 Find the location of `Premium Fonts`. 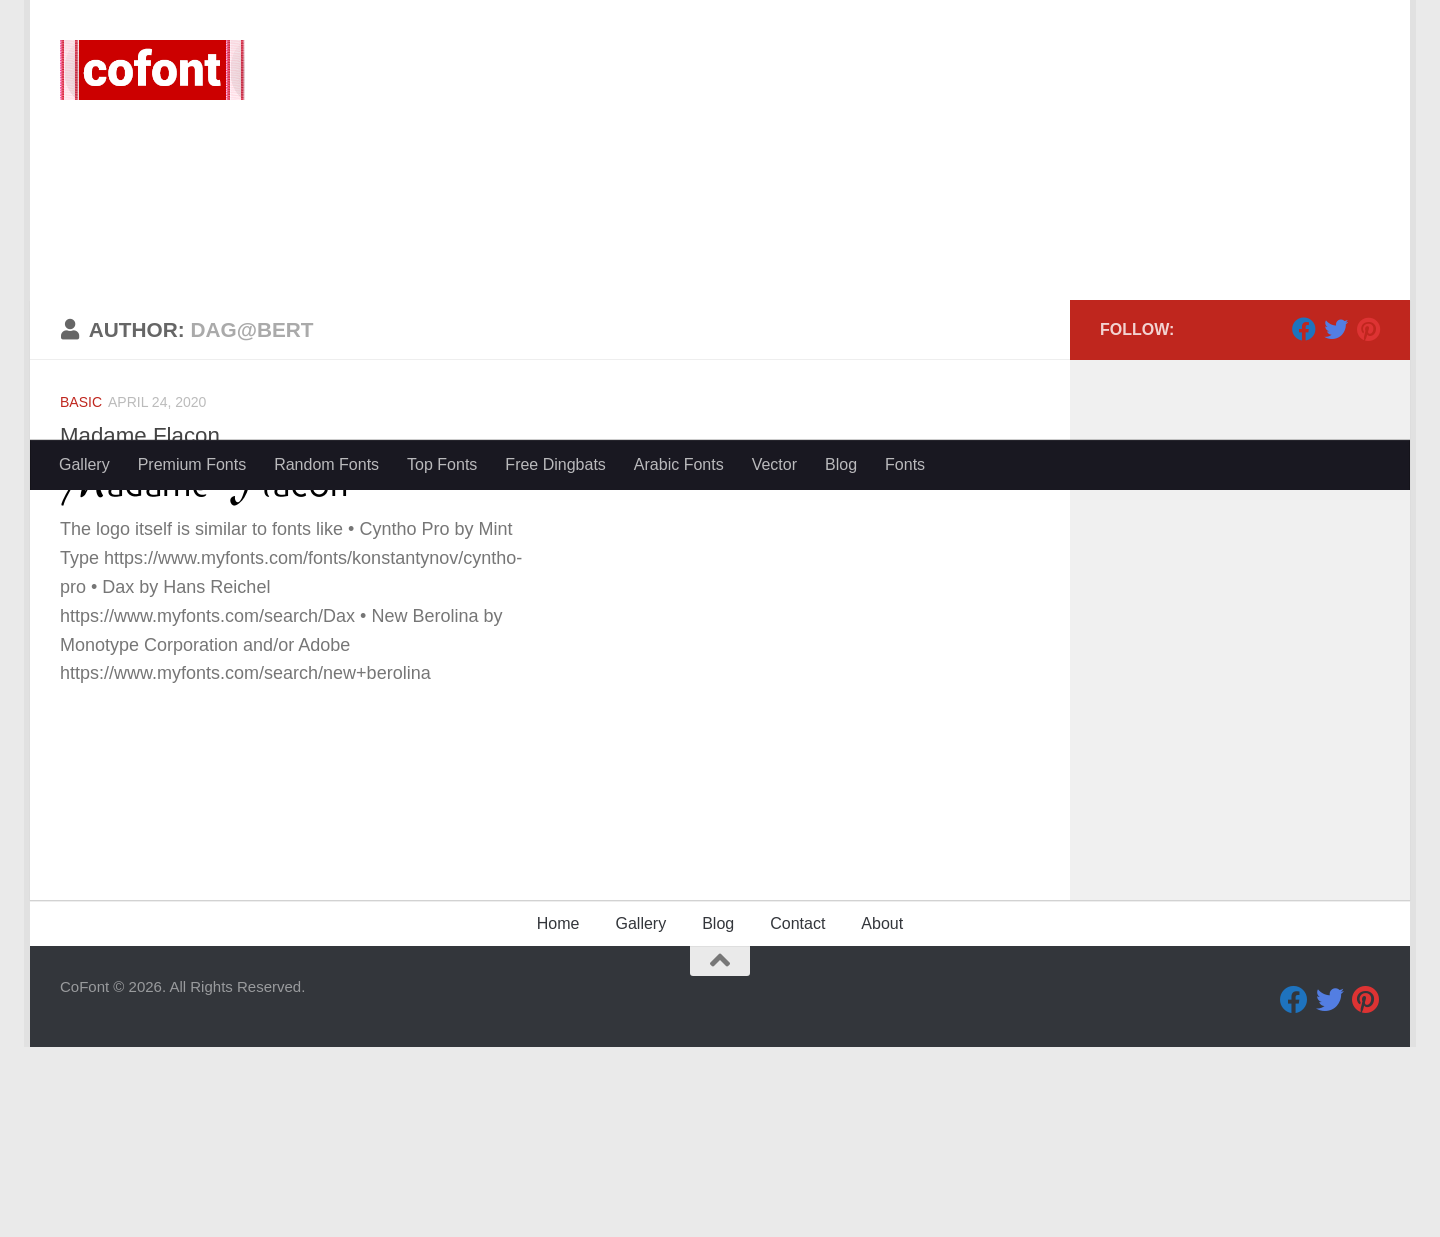

Premium Fonts is located at coordinates (192, 464).